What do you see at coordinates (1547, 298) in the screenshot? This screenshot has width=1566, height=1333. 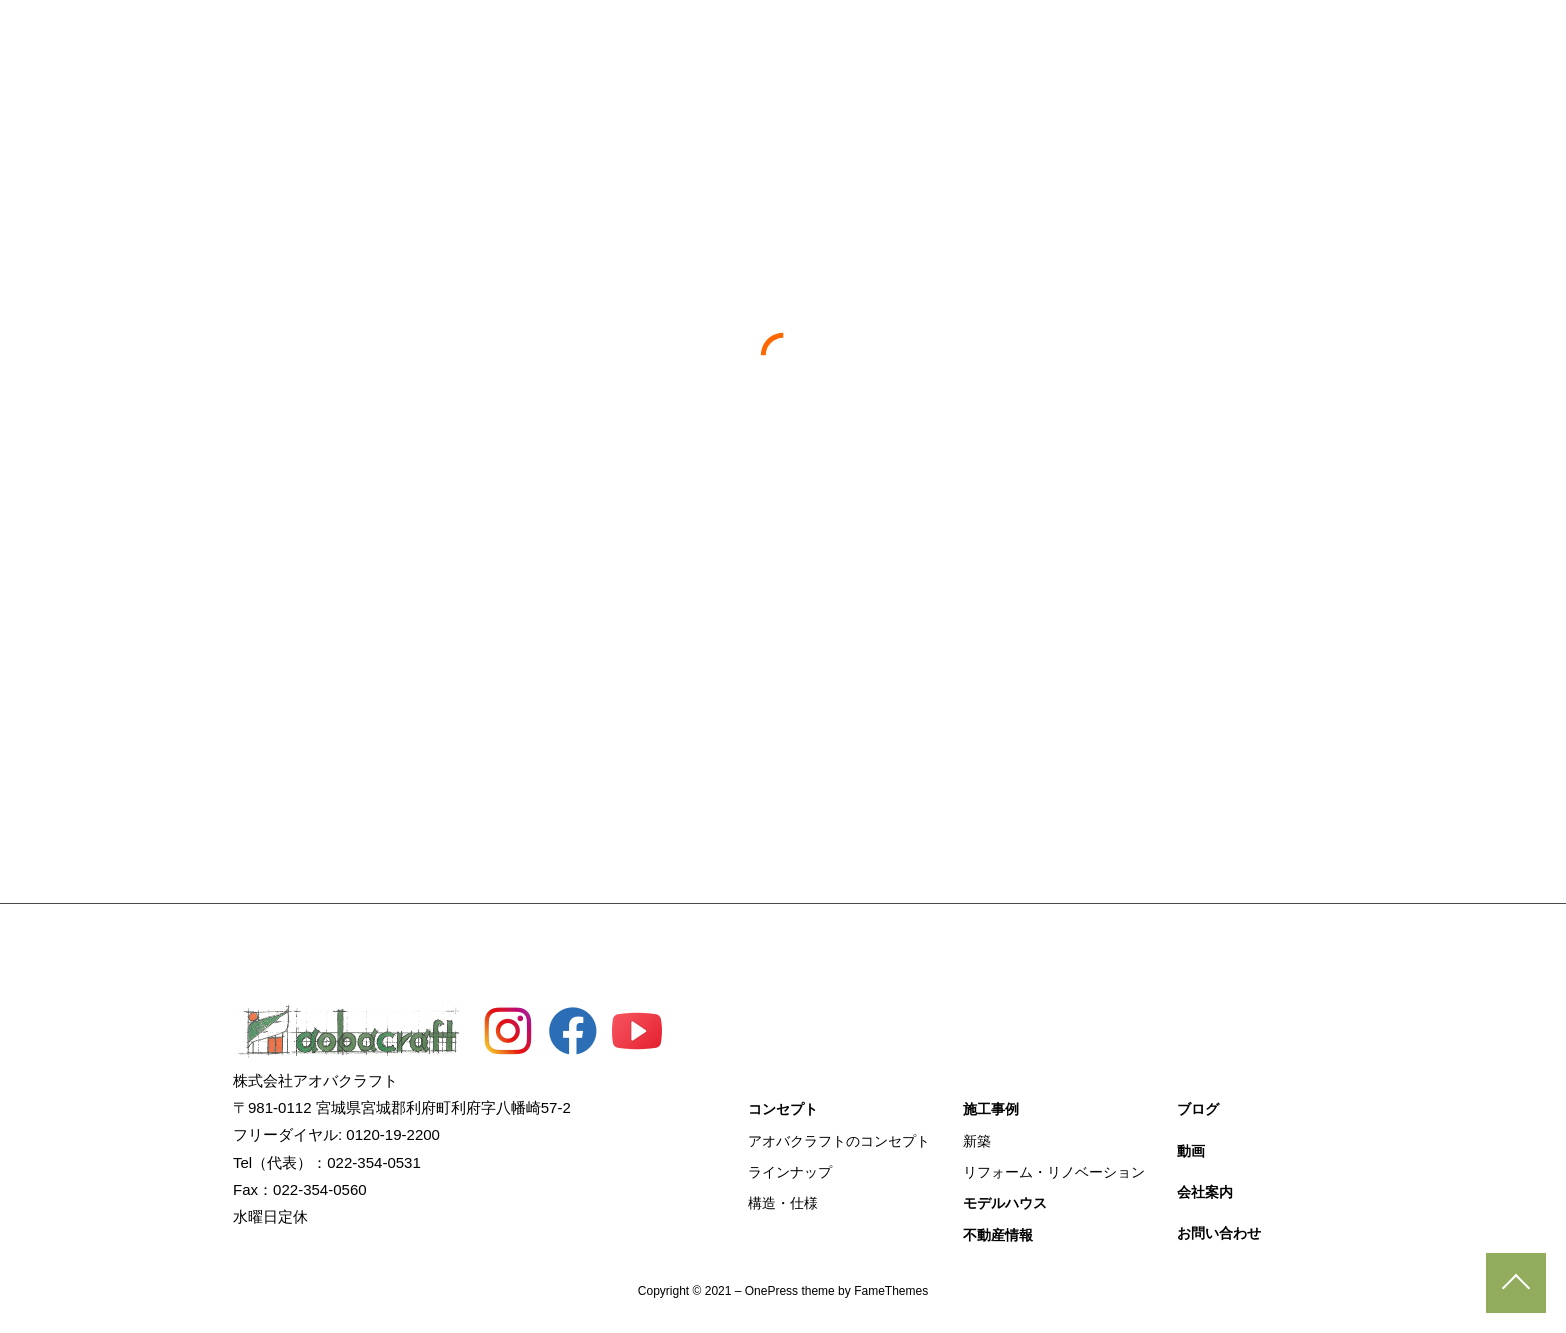 I see `見学予約` at bounding box center [1547, 298].